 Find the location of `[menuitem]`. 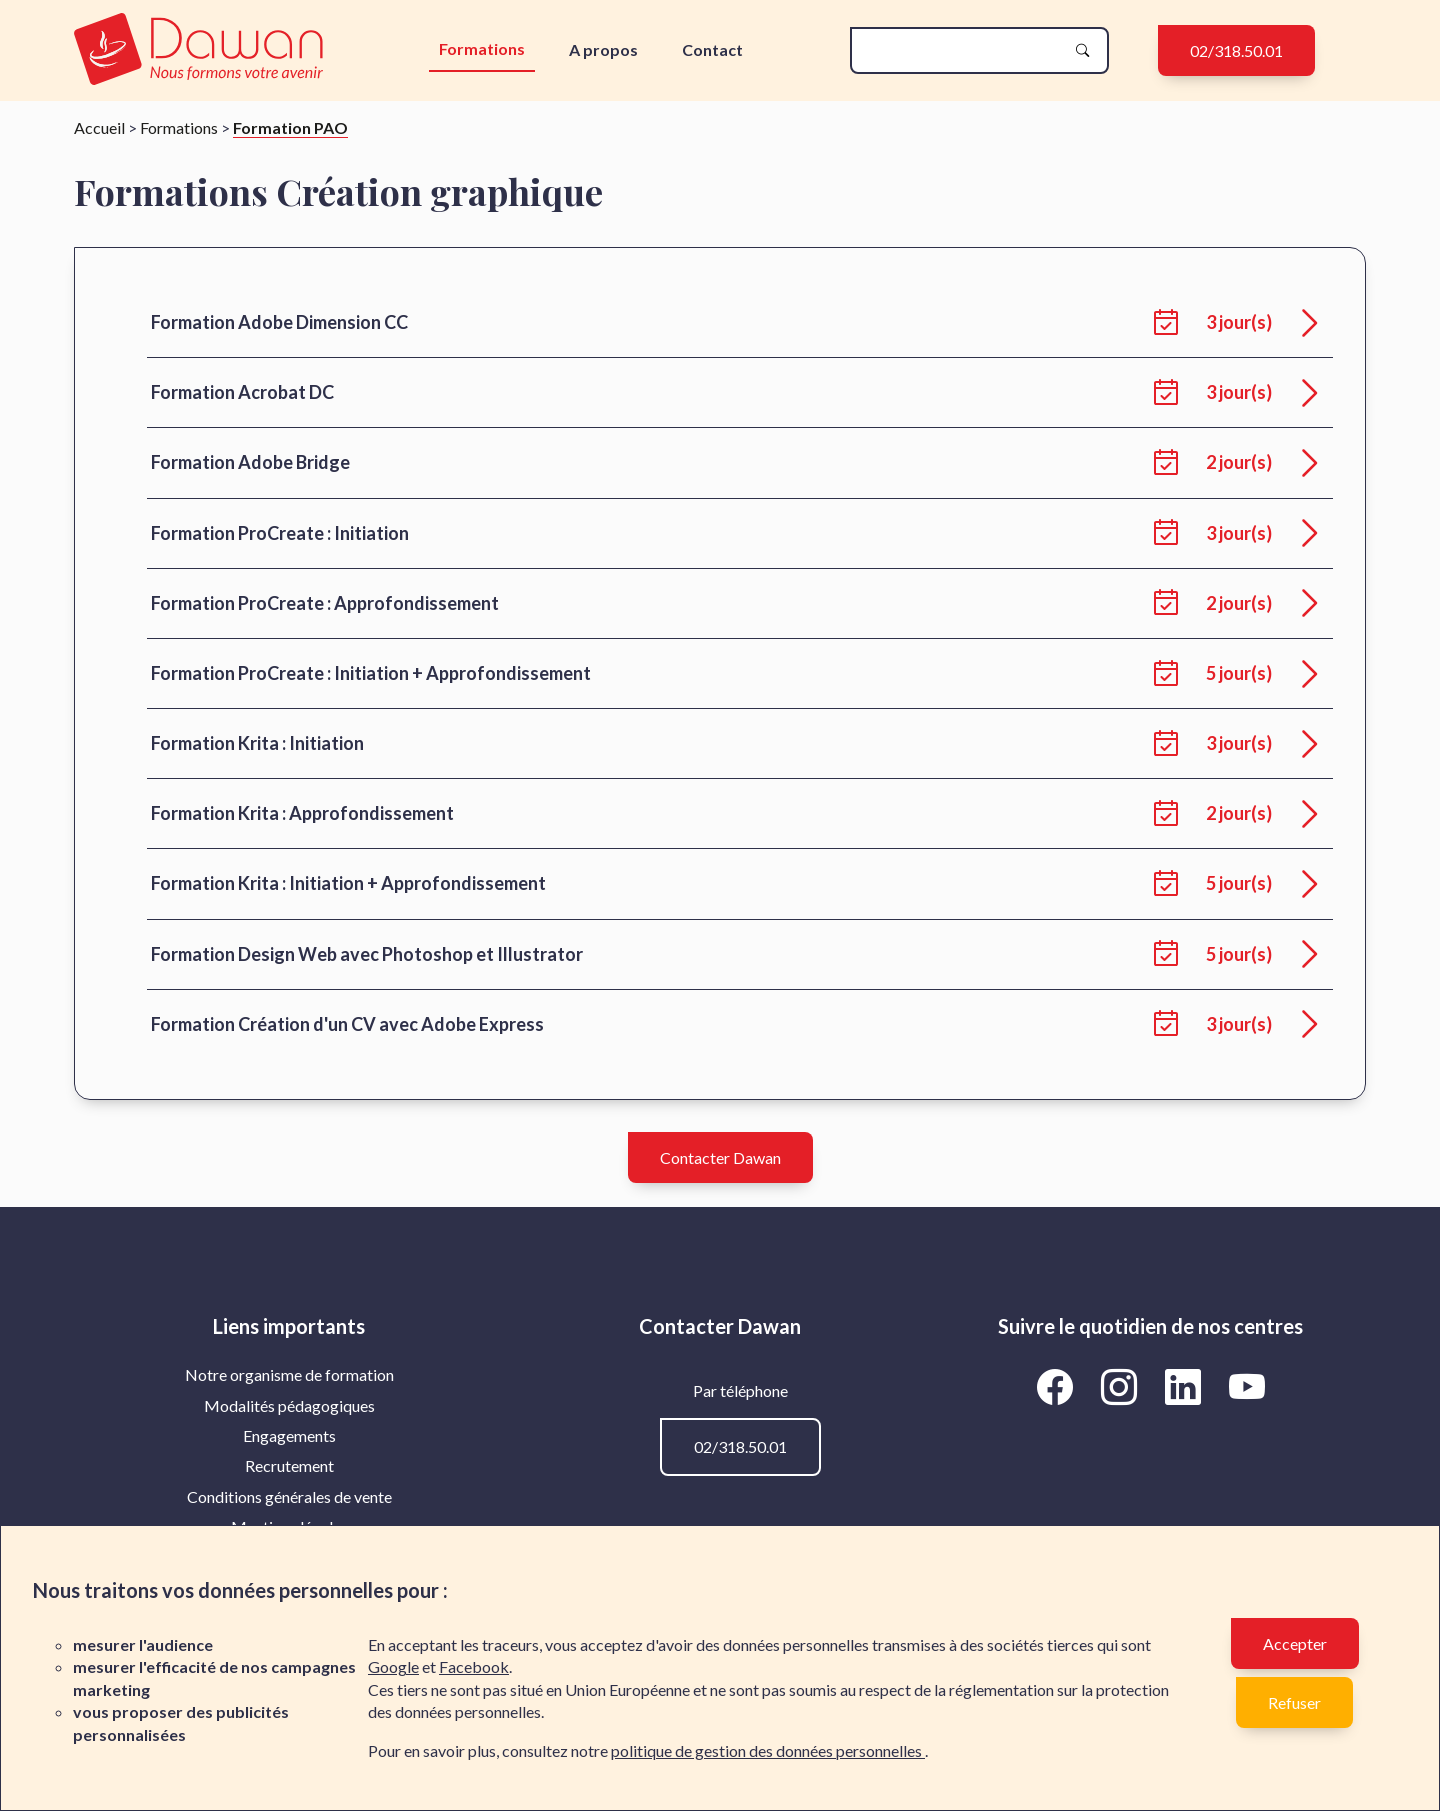

[menuitem] is located at coordinates (289, 1375).